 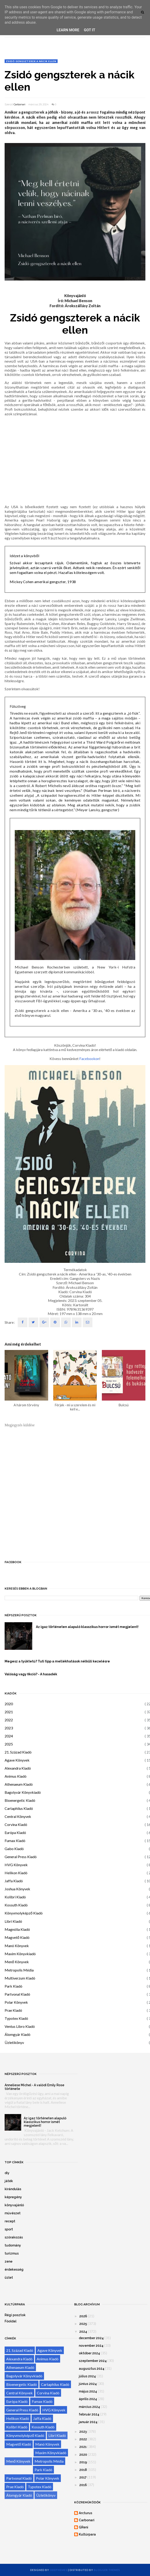 What do you see at coordinates (83, 2485) in the screenshot?
I see `2016` at bounding box center [83, 2485].